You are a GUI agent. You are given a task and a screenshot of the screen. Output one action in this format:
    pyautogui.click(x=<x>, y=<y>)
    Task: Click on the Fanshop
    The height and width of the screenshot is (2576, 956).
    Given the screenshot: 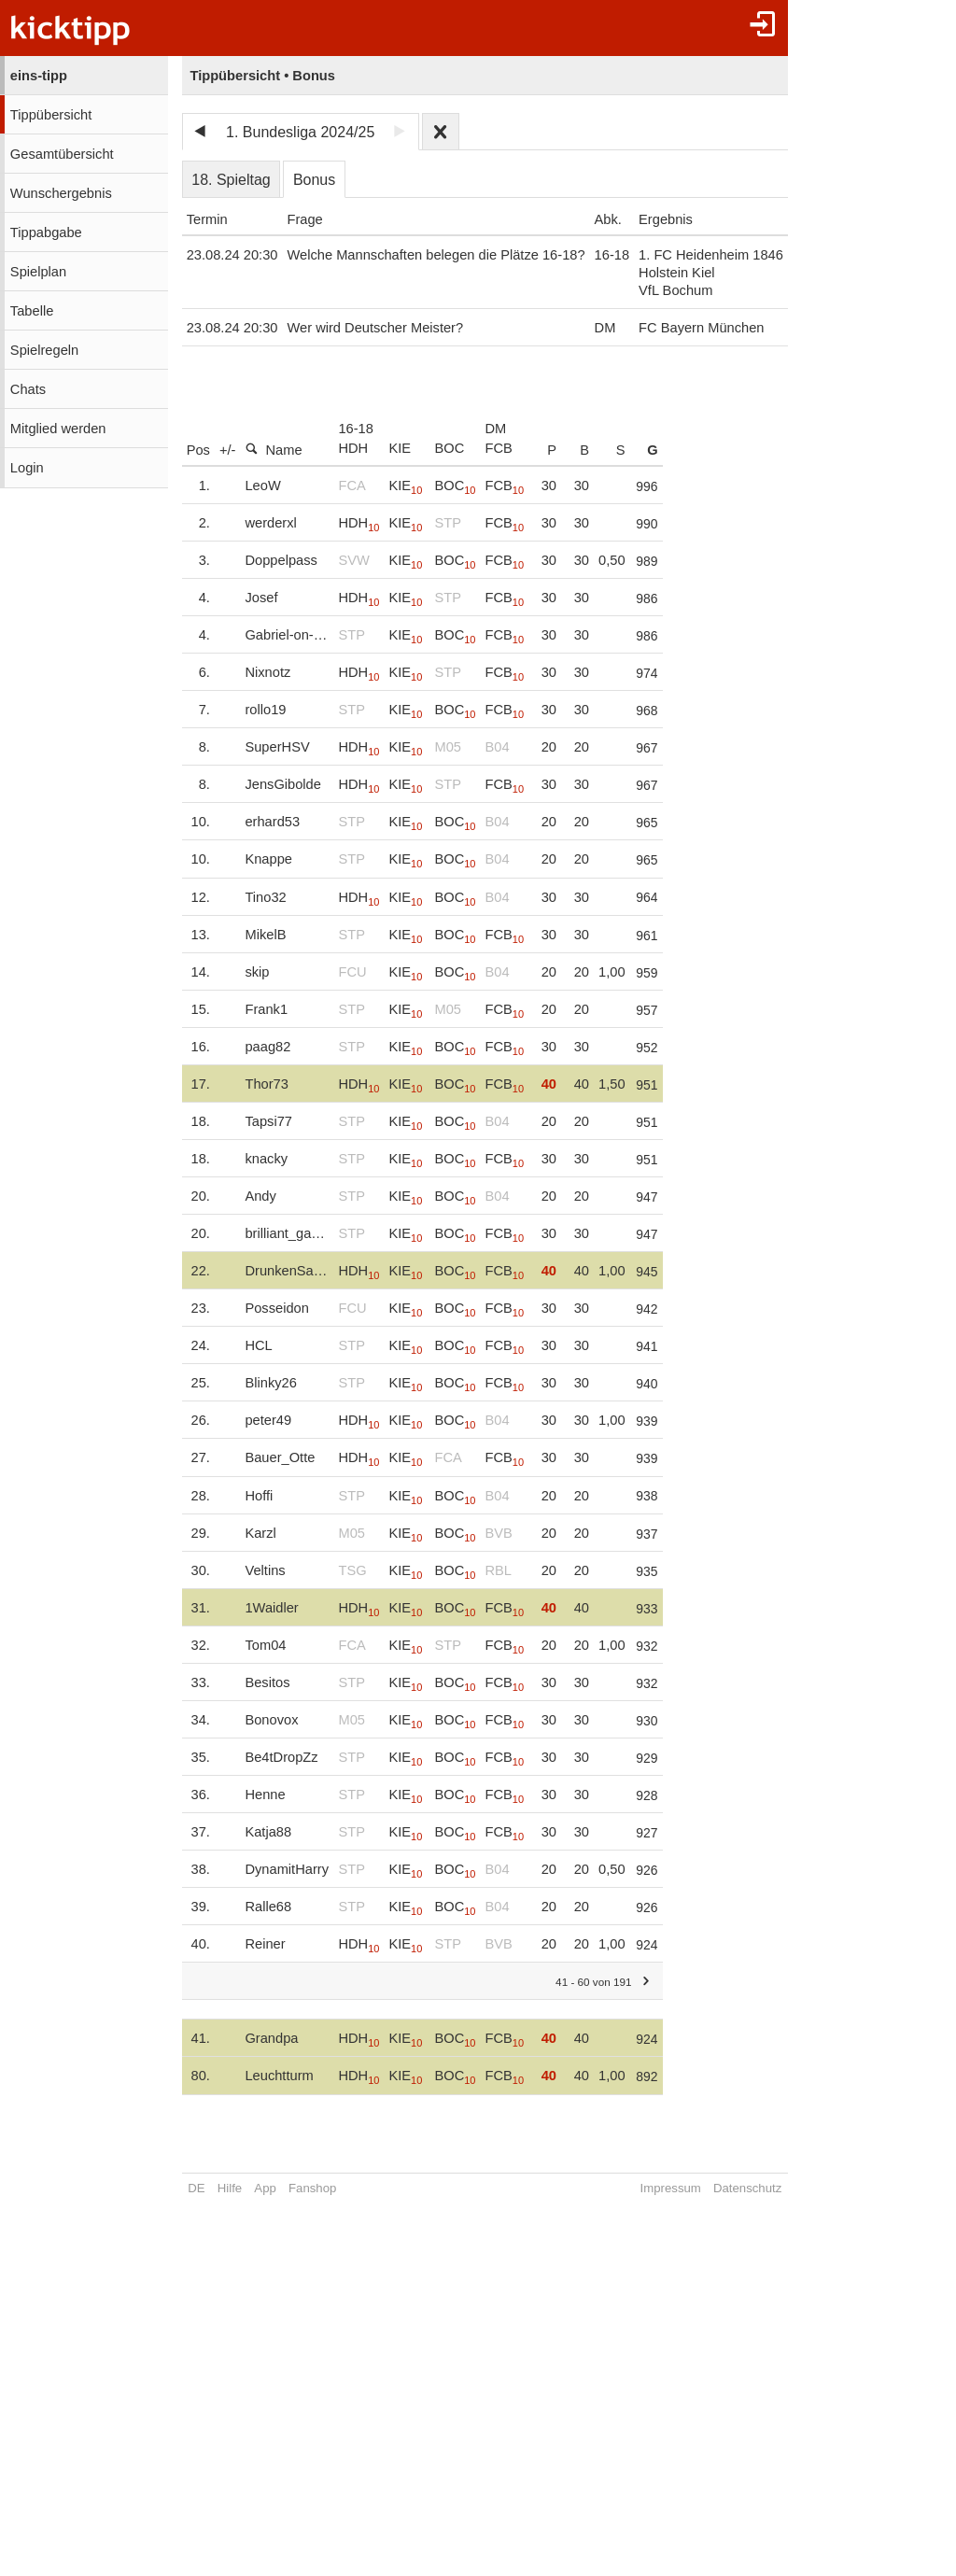 What is the action you would take?
    pyautogui.click(x=312, y=2188)
    